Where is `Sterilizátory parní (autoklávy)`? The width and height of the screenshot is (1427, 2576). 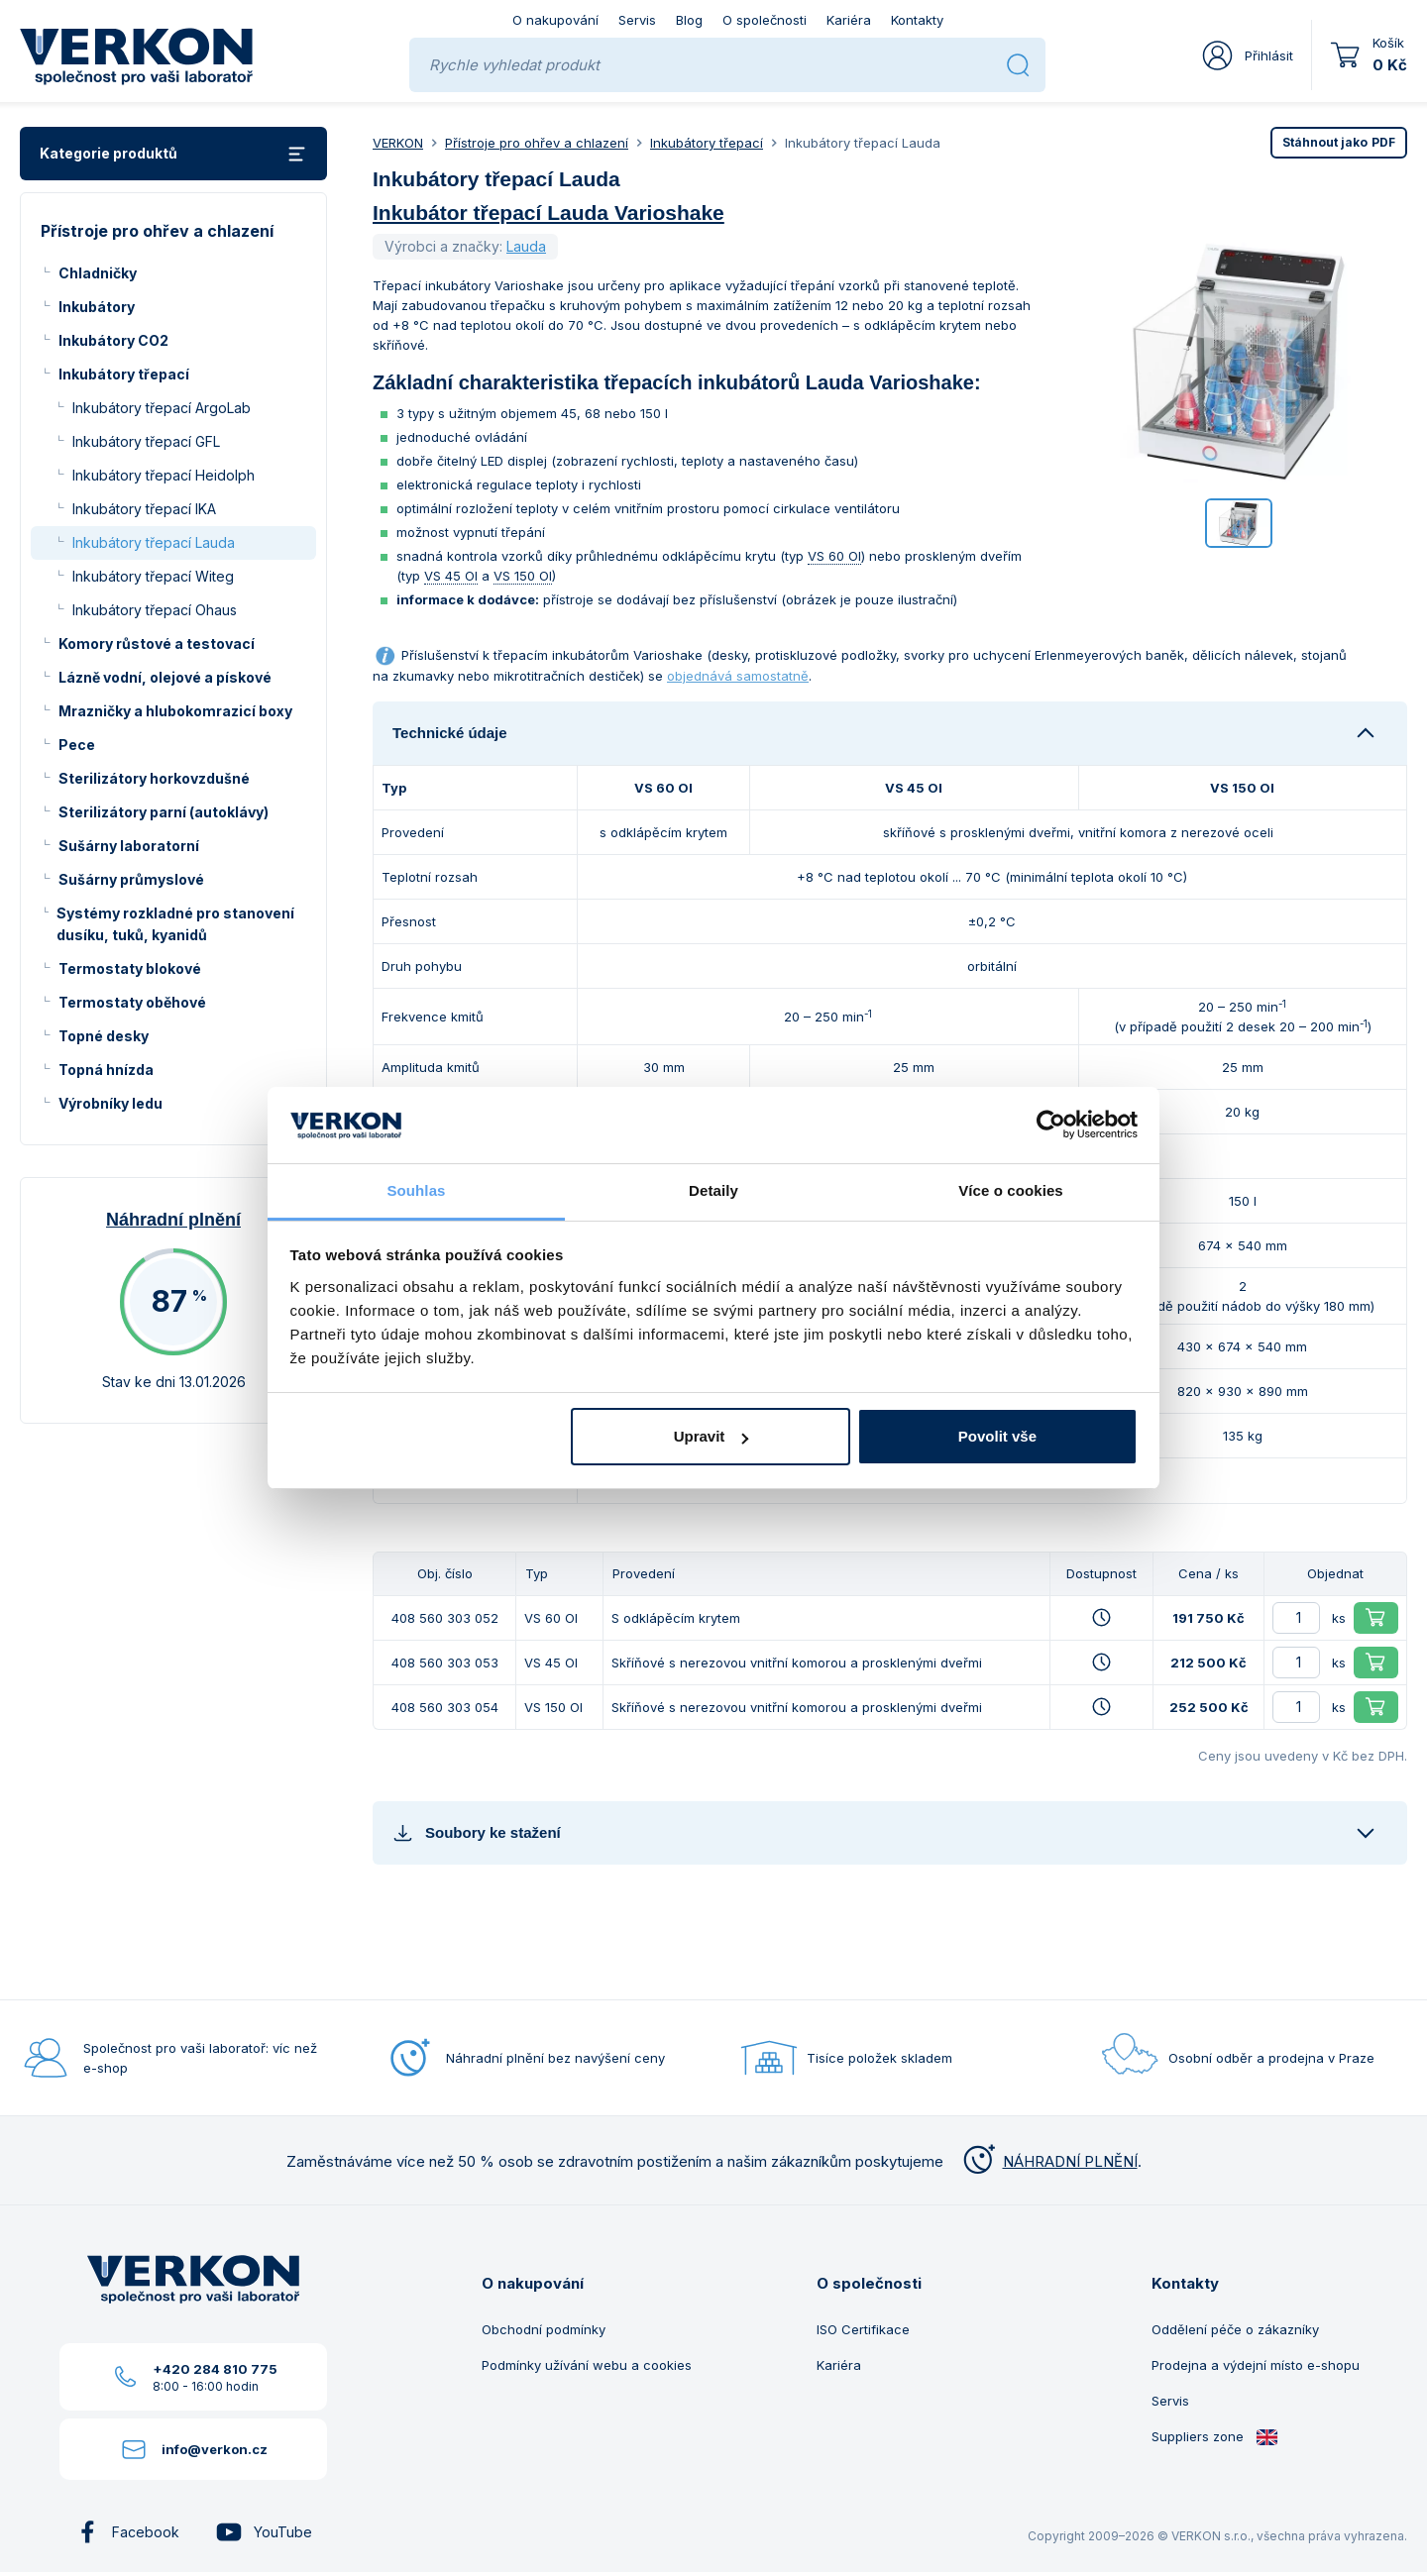
Sterilizátory parní (autoklávy) is located at coordinates (163, 812).